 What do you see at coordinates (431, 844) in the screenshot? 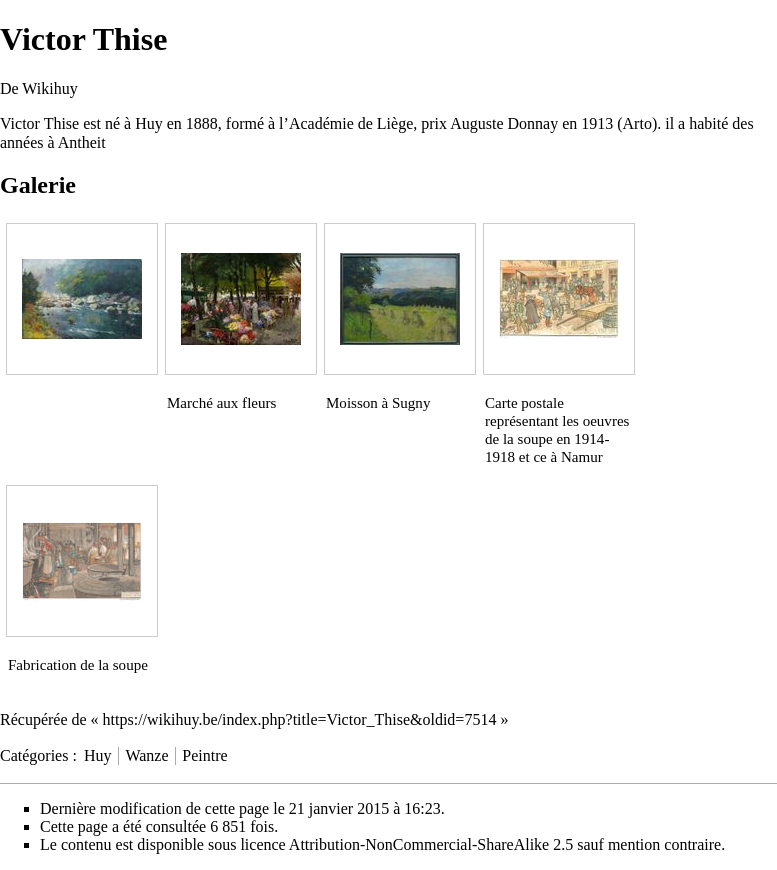
I see `Attribution-NonCommercial-ShareAlike 2.5` at bounding box center [431, 844].